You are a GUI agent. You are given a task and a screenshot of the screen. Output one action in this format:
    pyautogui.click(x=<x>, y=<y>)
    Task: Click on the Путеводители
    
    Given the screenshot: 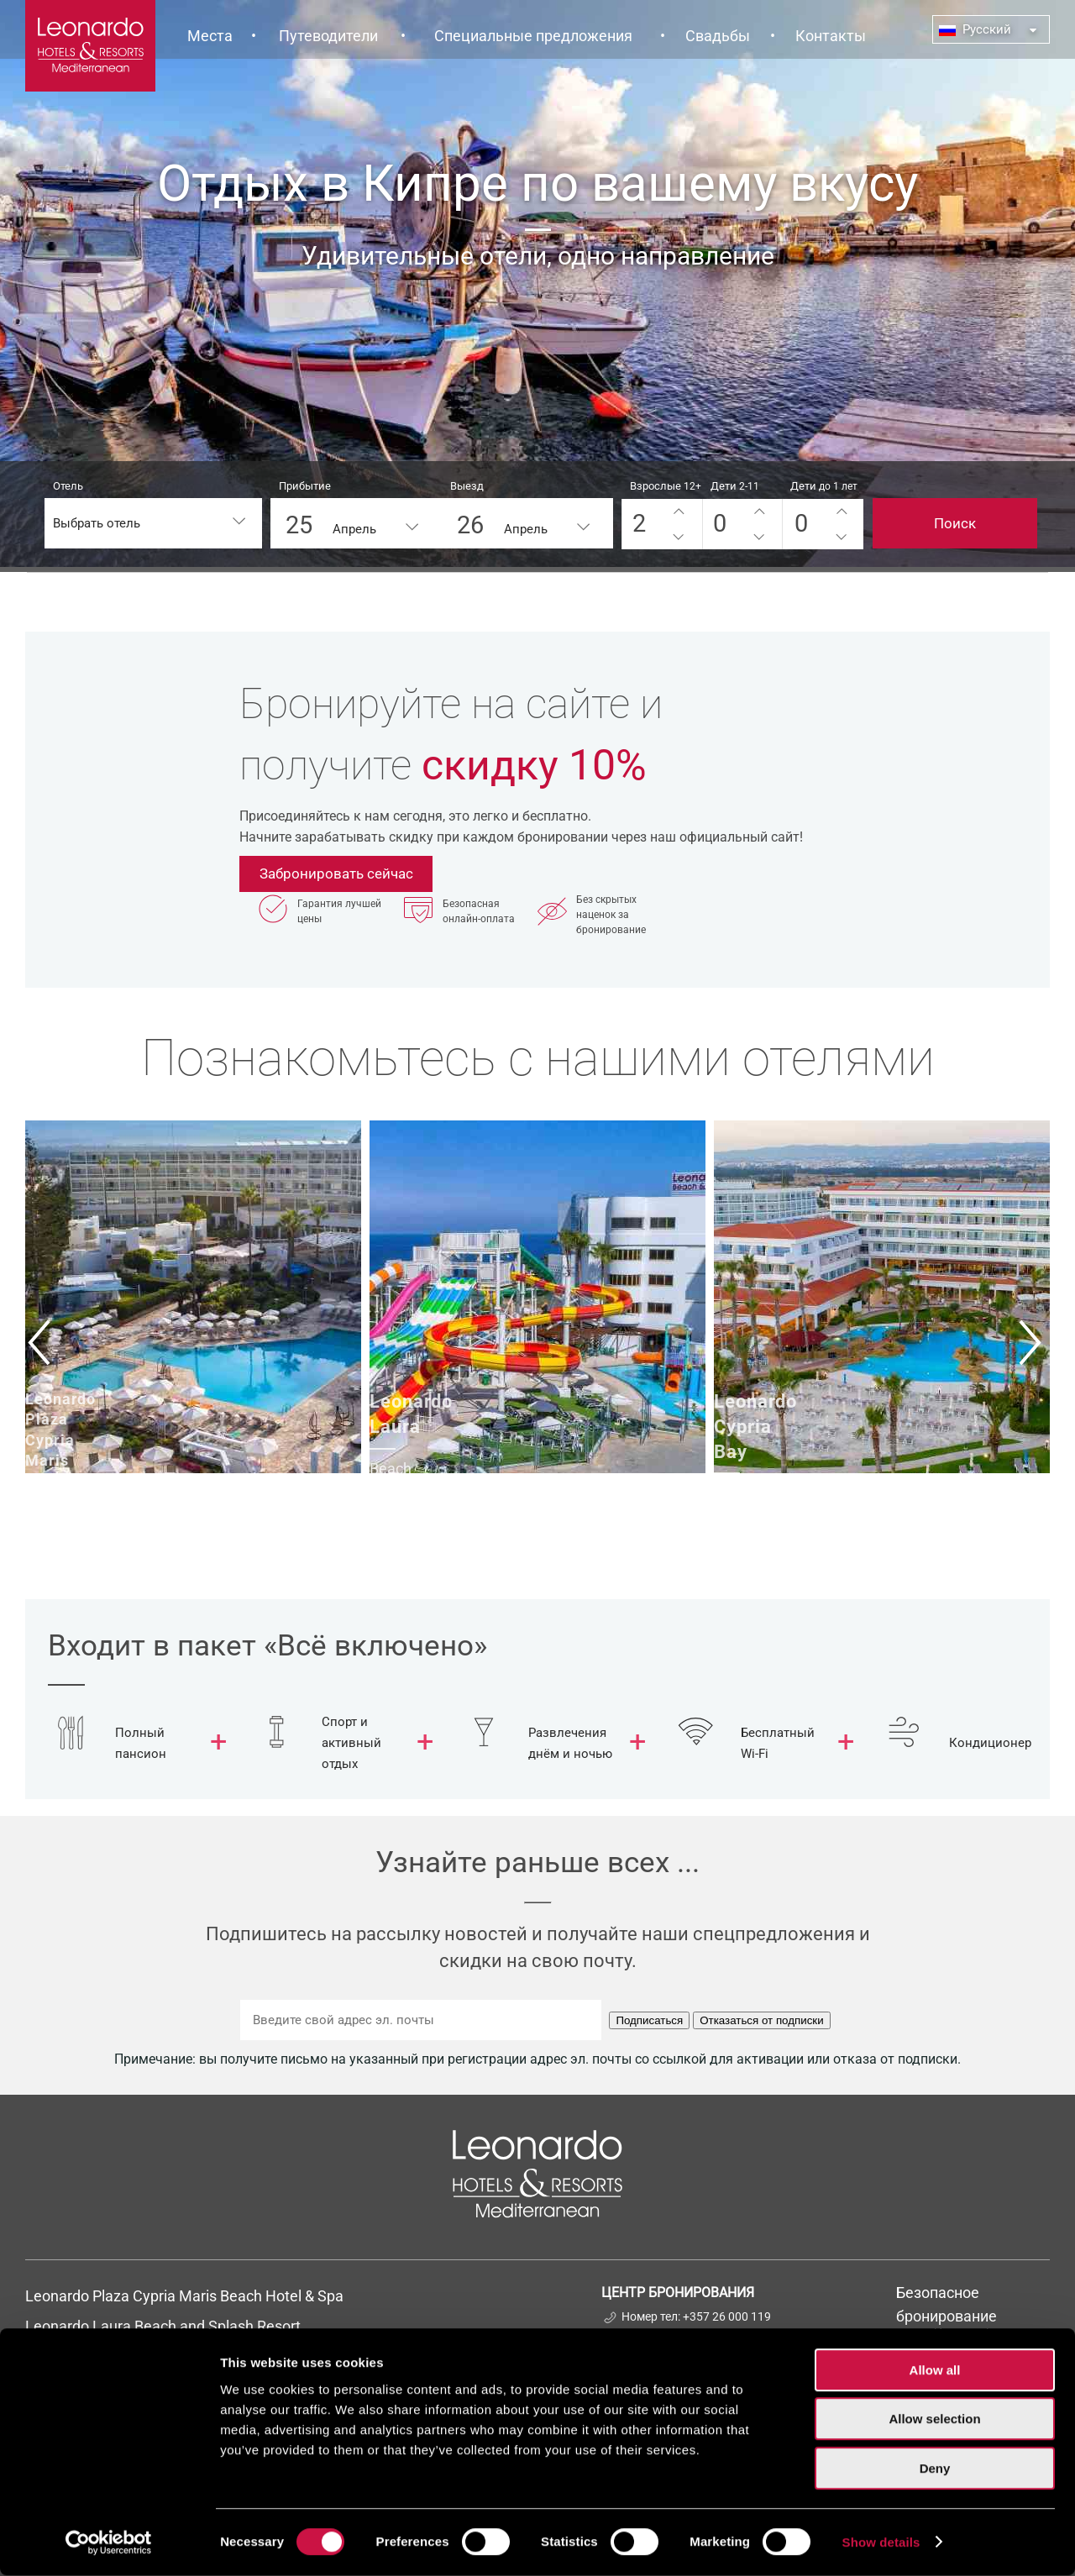 What is the action you would take?
    pyautogui.click(x=328, y=36)
    